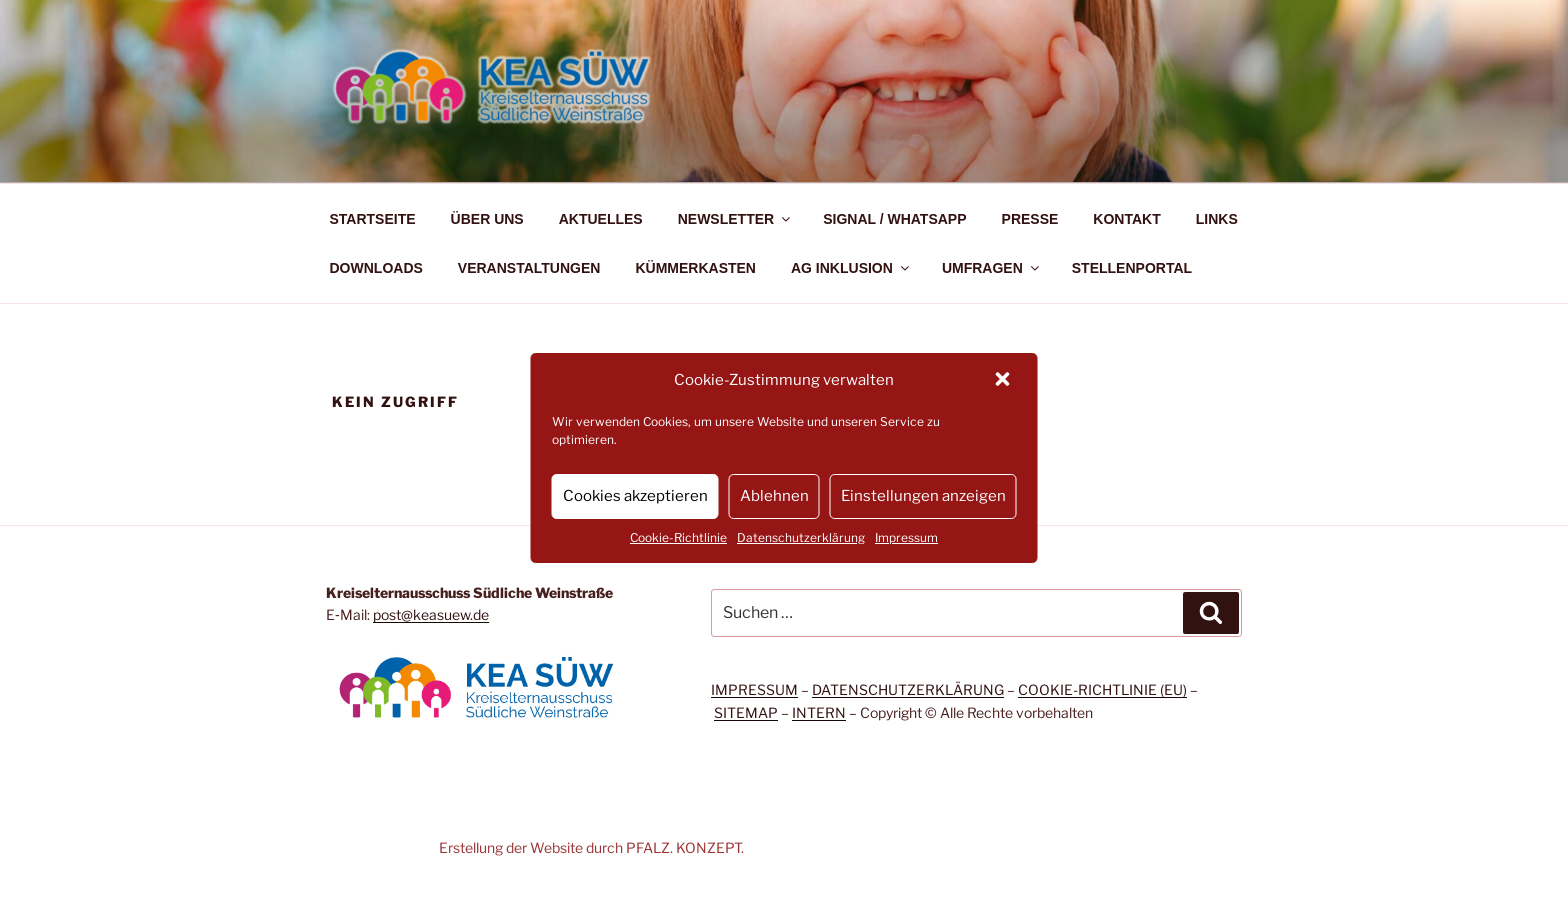 The image size is (1568, 915). I want to click on STELLENPORTAL, so click(1132, 268).